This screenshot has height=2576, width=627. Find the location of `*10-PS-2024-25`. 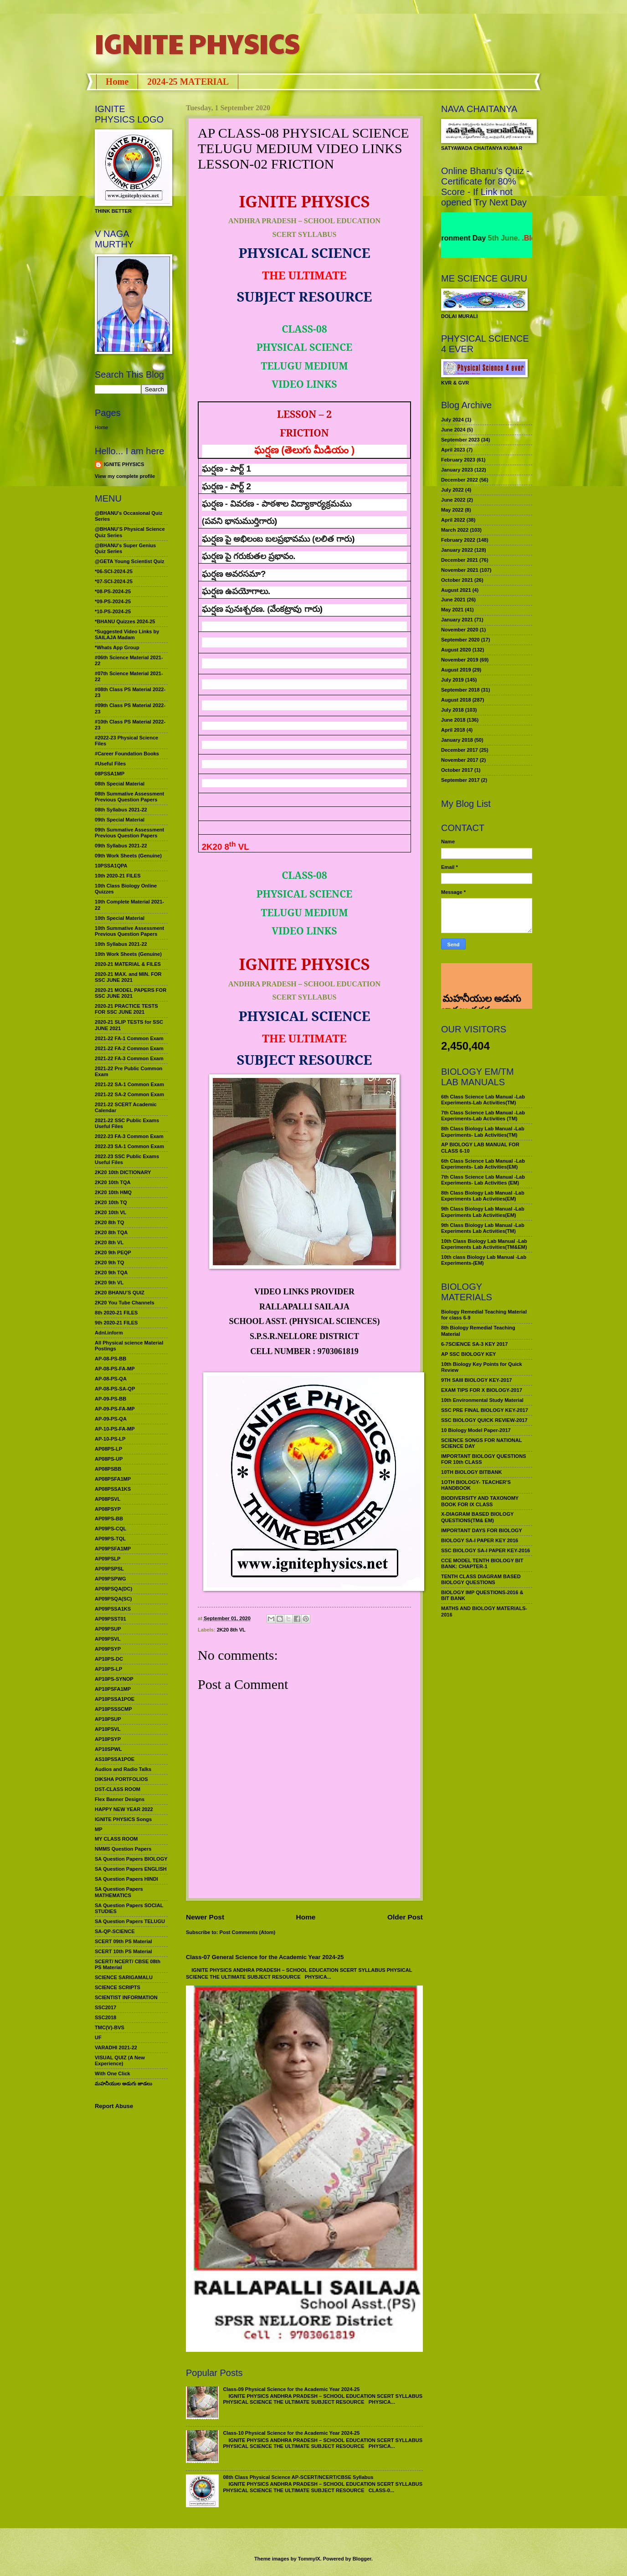

*10-PS-2024-25 is located at coordinates (113, 611).